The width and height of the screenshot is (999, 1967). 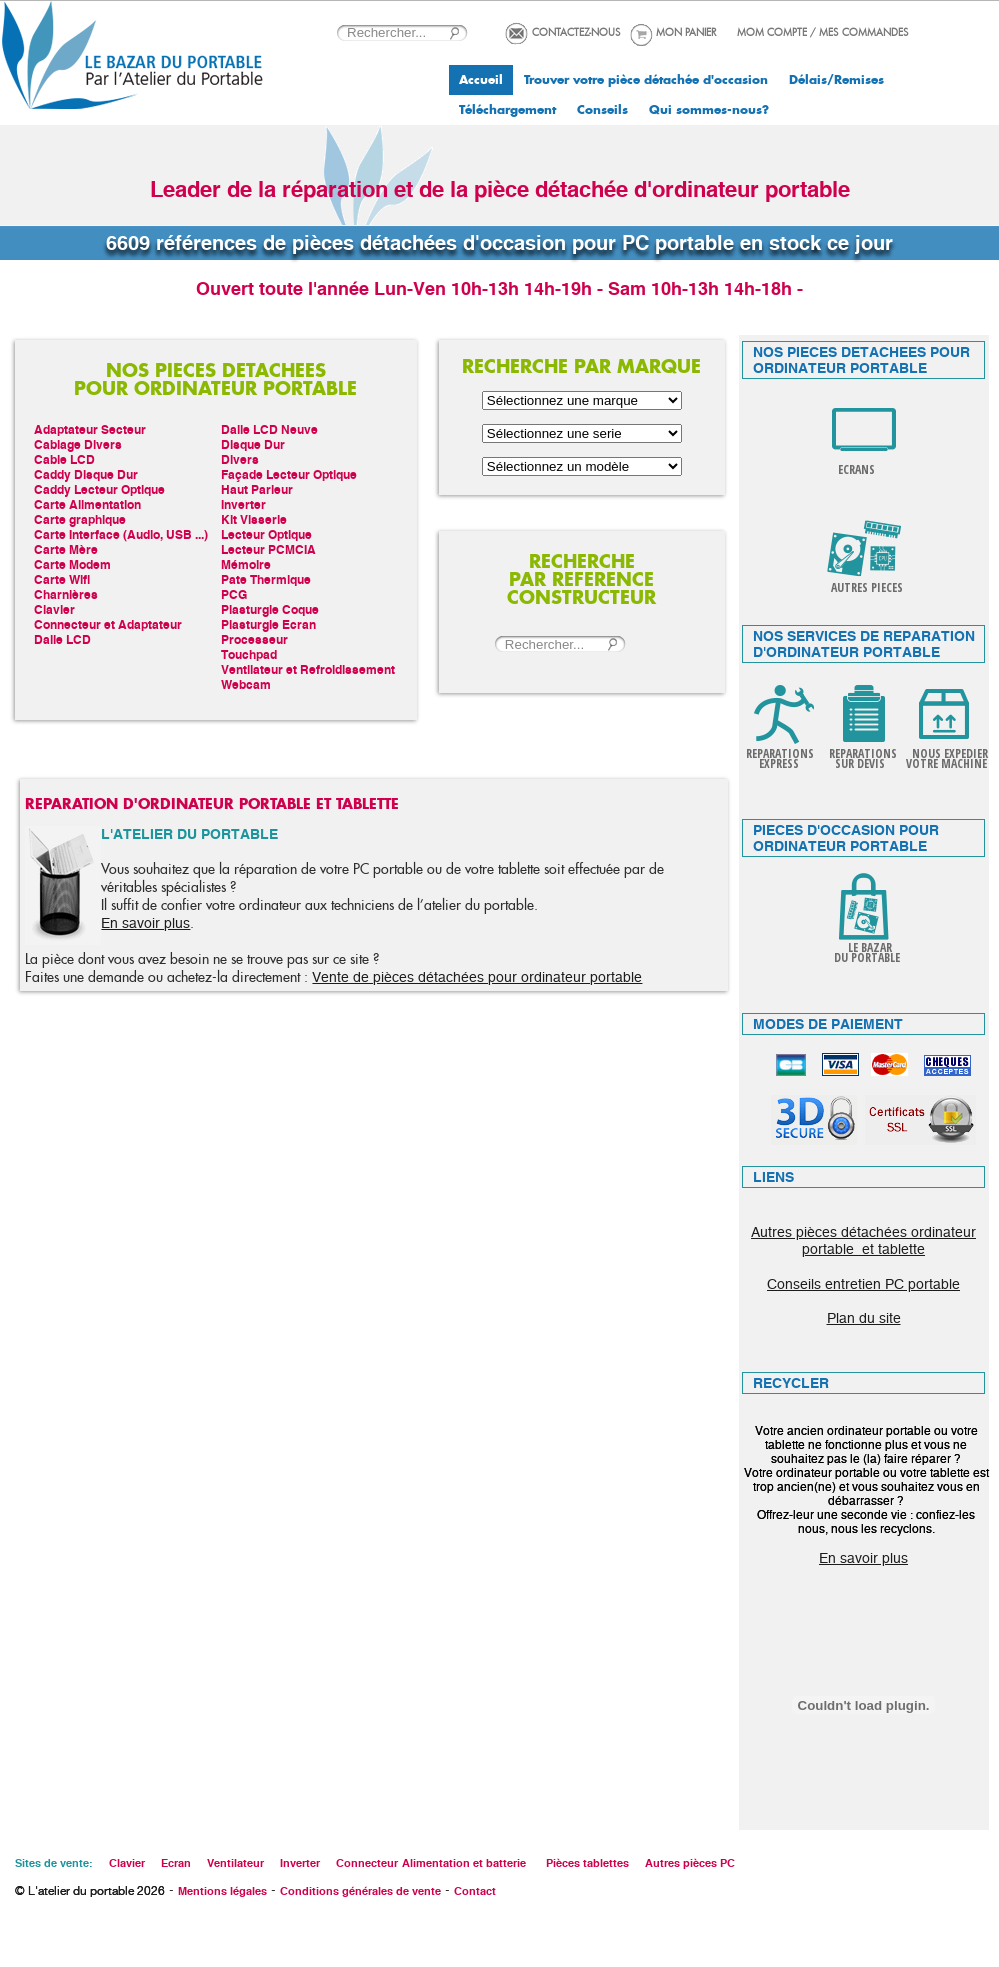 What do you see at coordinates (856, 469) in the screenshot?
I see `ECRANS` at bounding box center [856, 469].